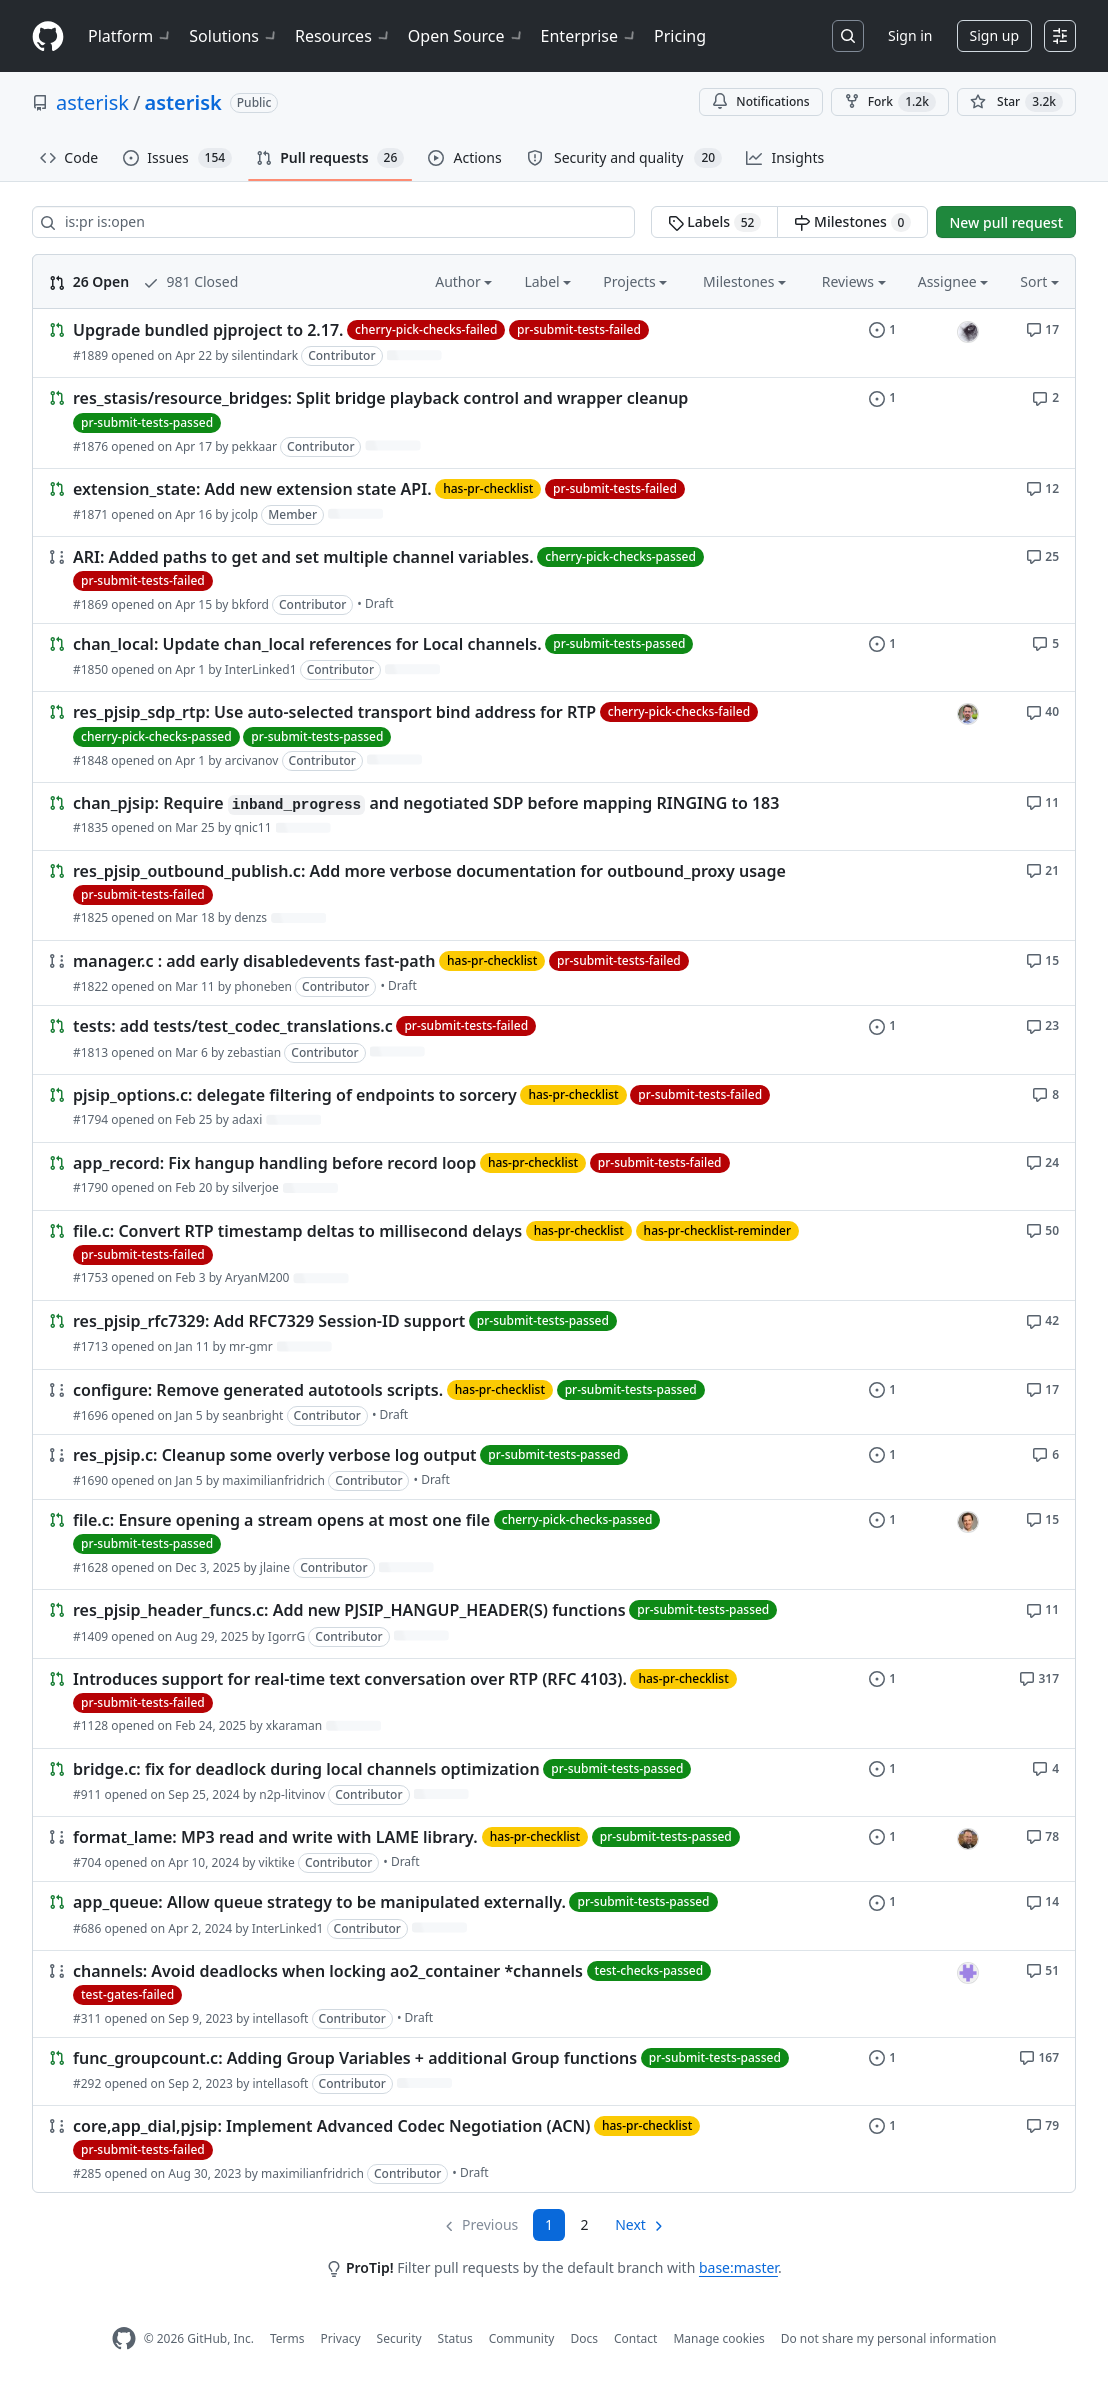 The width and height of the screenshot is (1108, 2391). I want to click on [8 comments], so click(1045, 1093).